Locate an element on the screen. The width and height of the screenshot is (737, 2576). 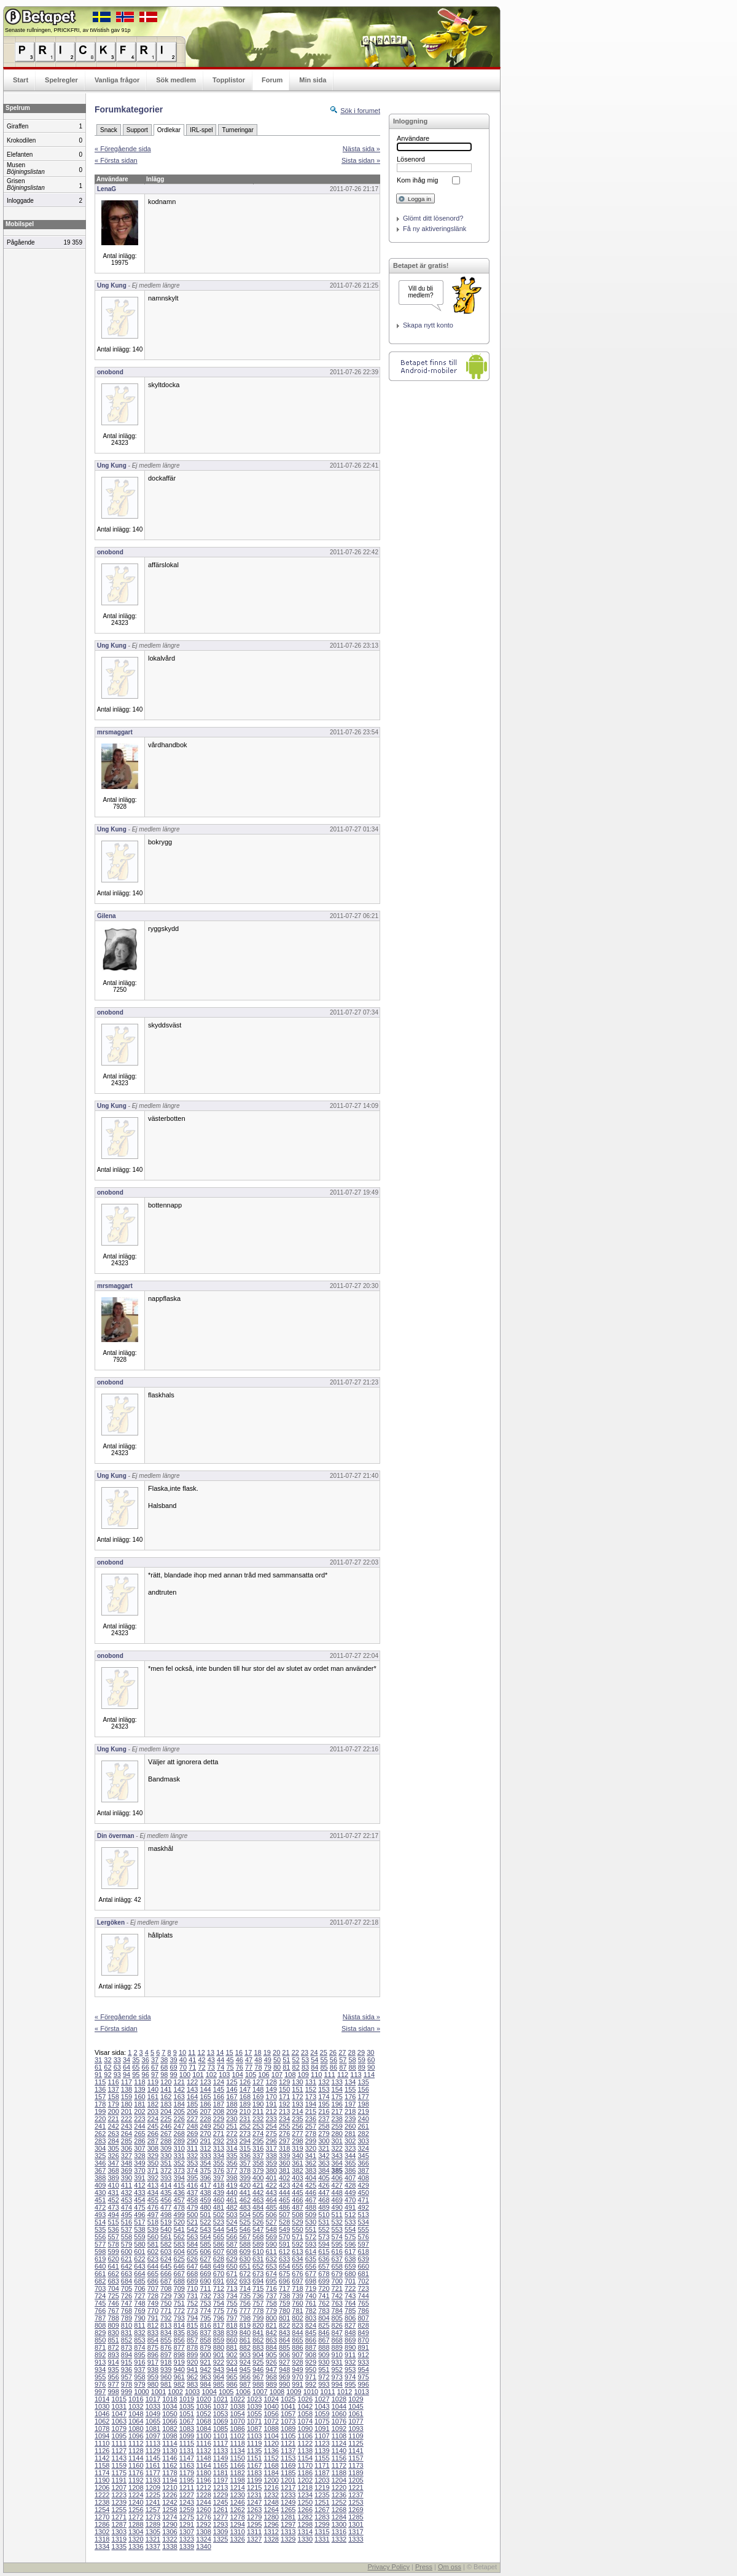
814 is located at coordinates (179, 2325).